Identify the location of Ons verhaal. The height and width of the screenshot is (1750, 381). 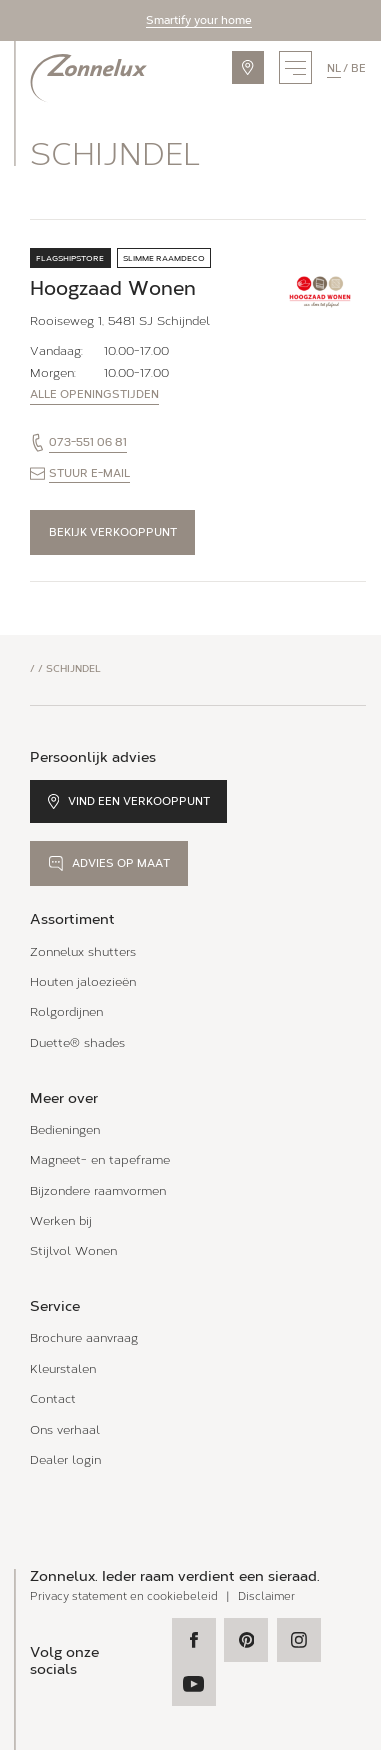
(65, 1429).